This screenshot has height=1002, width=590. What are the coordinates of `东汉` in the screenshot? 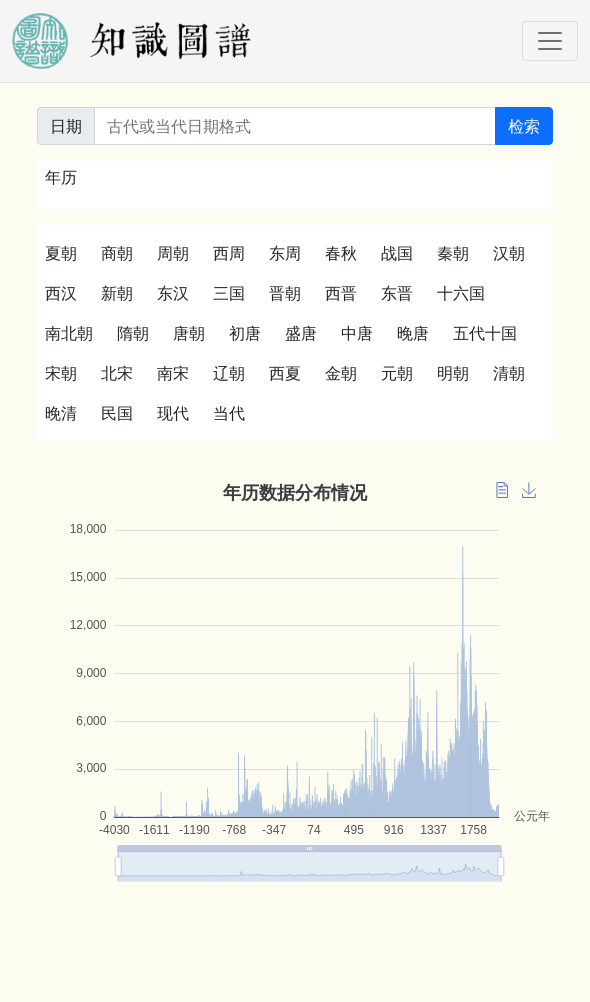 It's located at (173, 293).